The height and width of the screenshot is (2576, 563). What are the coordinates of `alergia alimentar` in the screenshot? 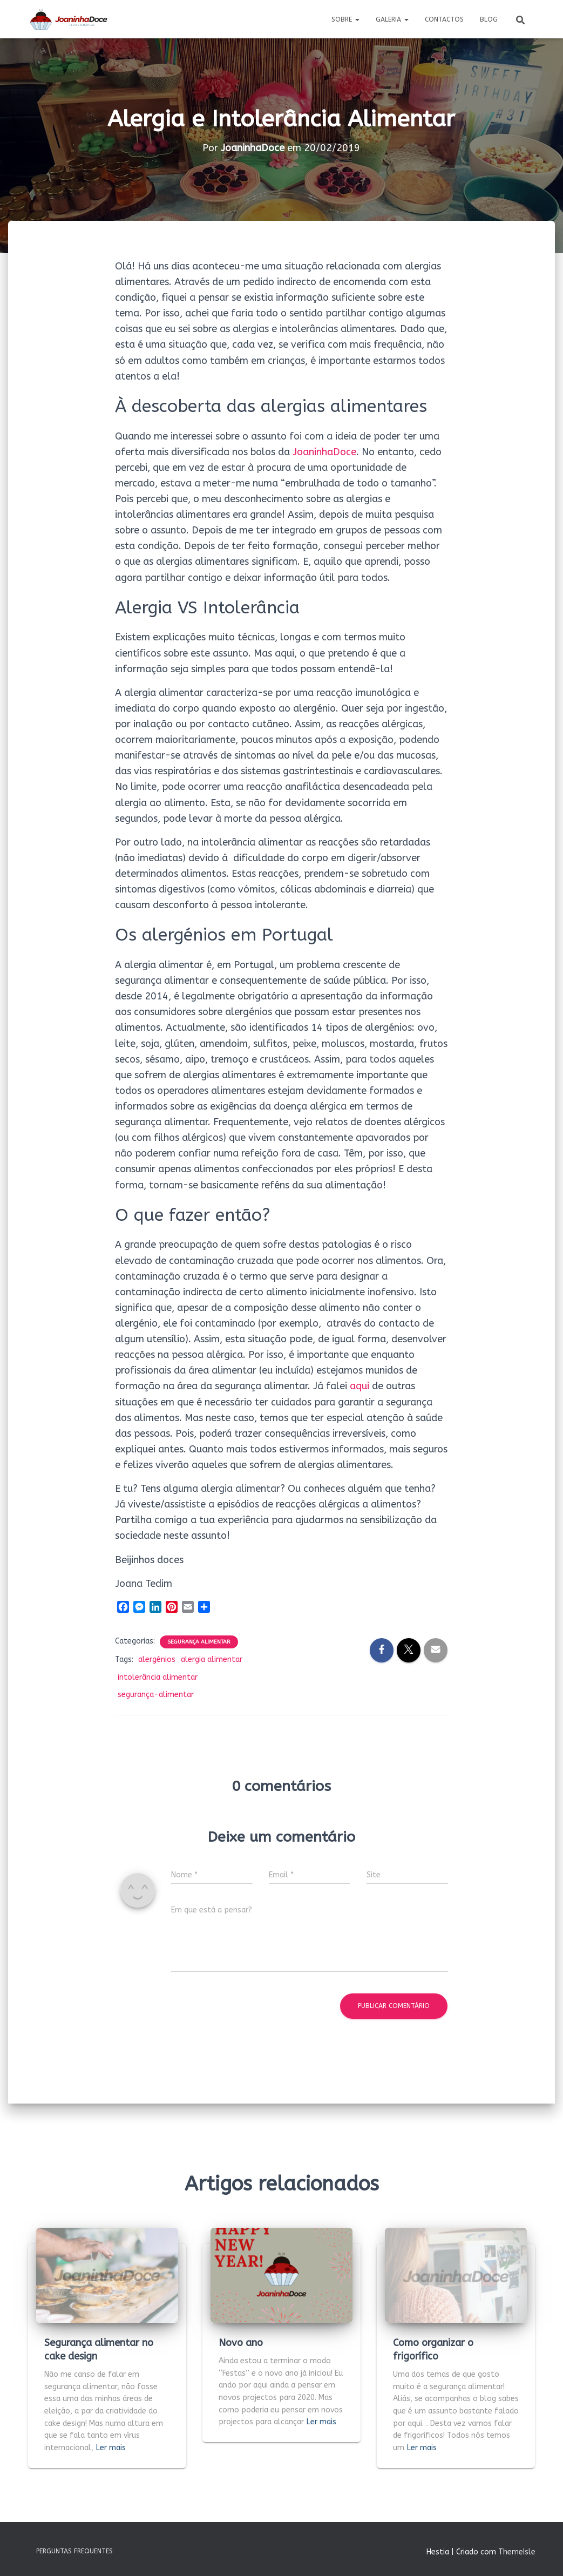 It's located at (211, 1659).